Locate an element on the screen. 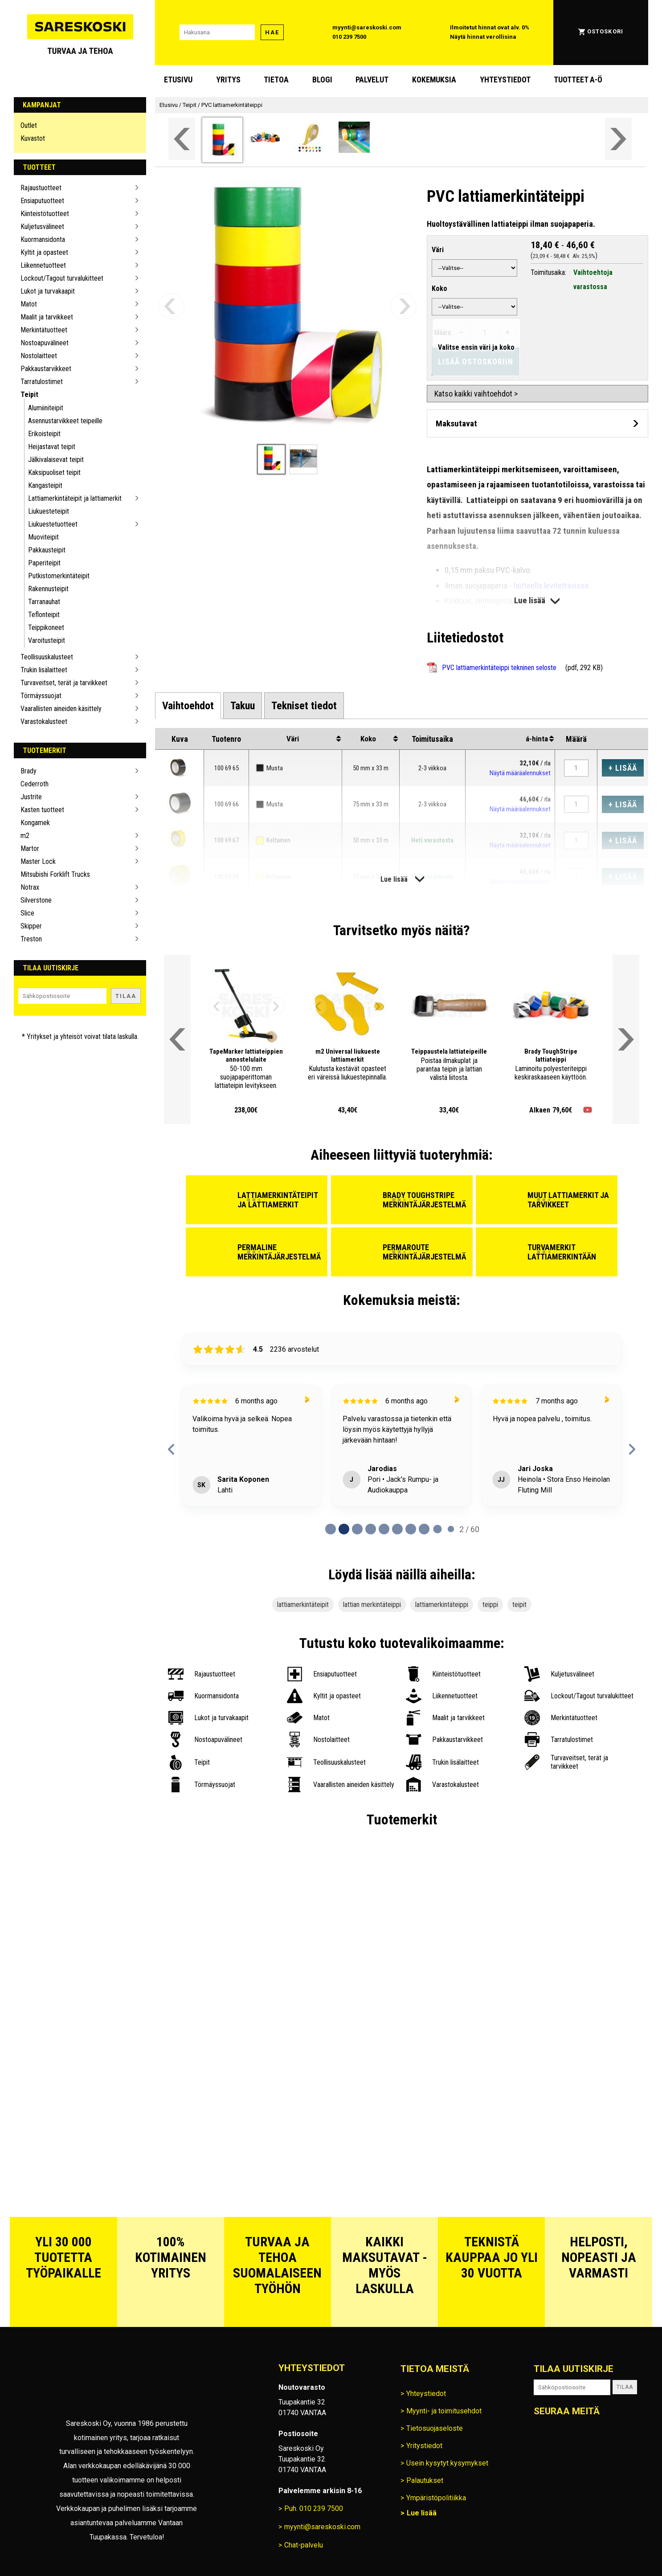  Teflonteipit is located at coordinates (44, 614).